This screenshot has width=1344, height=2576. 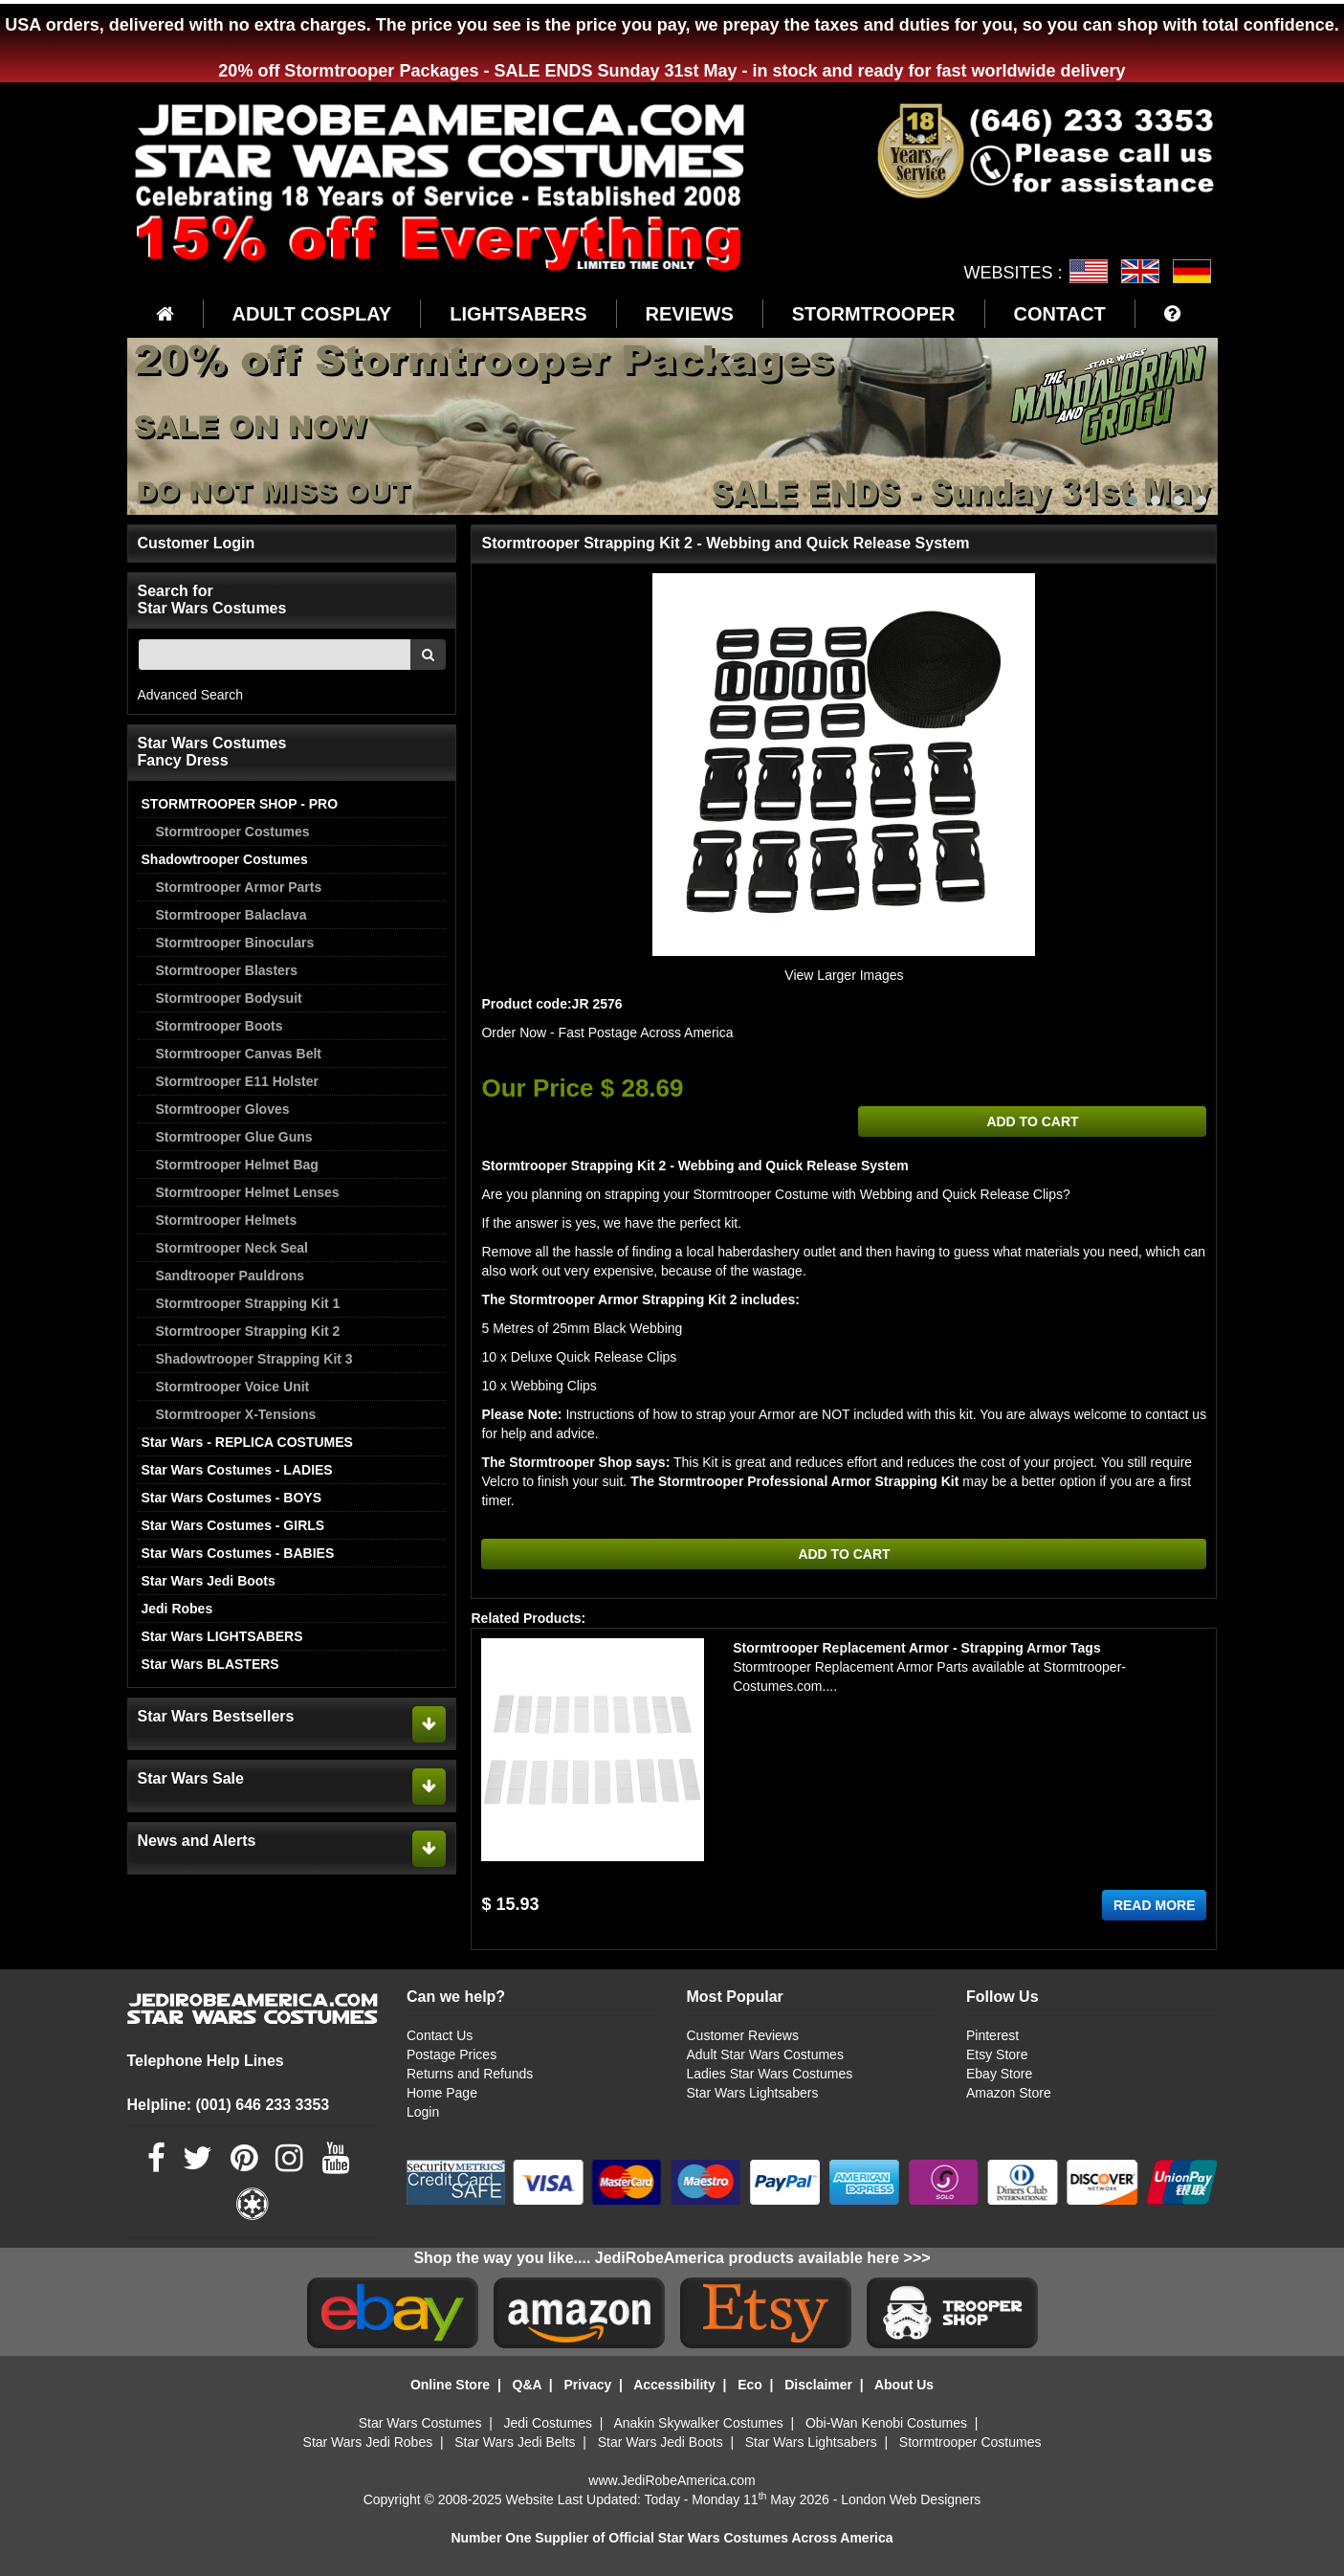 I want to click on Customer Reviews, so click(x=742, y=2035).